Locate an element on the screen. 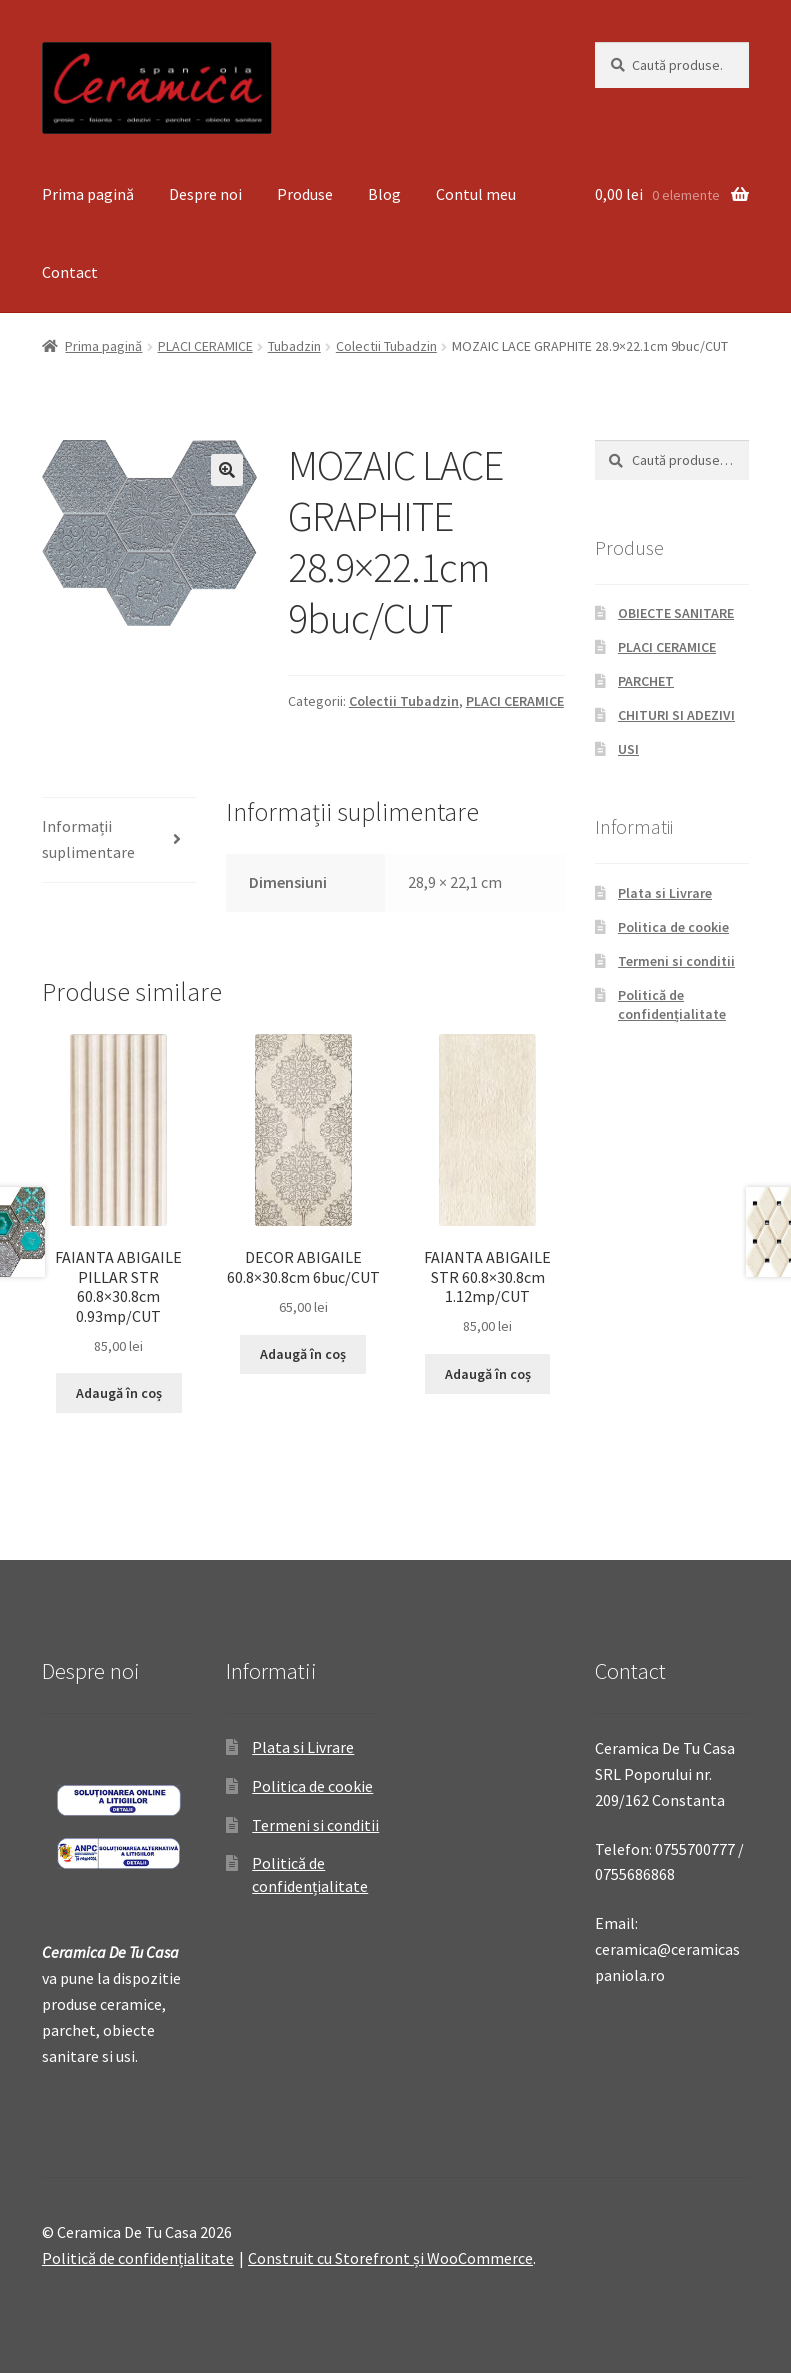 This screenshot has width=791, height=2373. Despre noi is located at coordinates (205, 194).